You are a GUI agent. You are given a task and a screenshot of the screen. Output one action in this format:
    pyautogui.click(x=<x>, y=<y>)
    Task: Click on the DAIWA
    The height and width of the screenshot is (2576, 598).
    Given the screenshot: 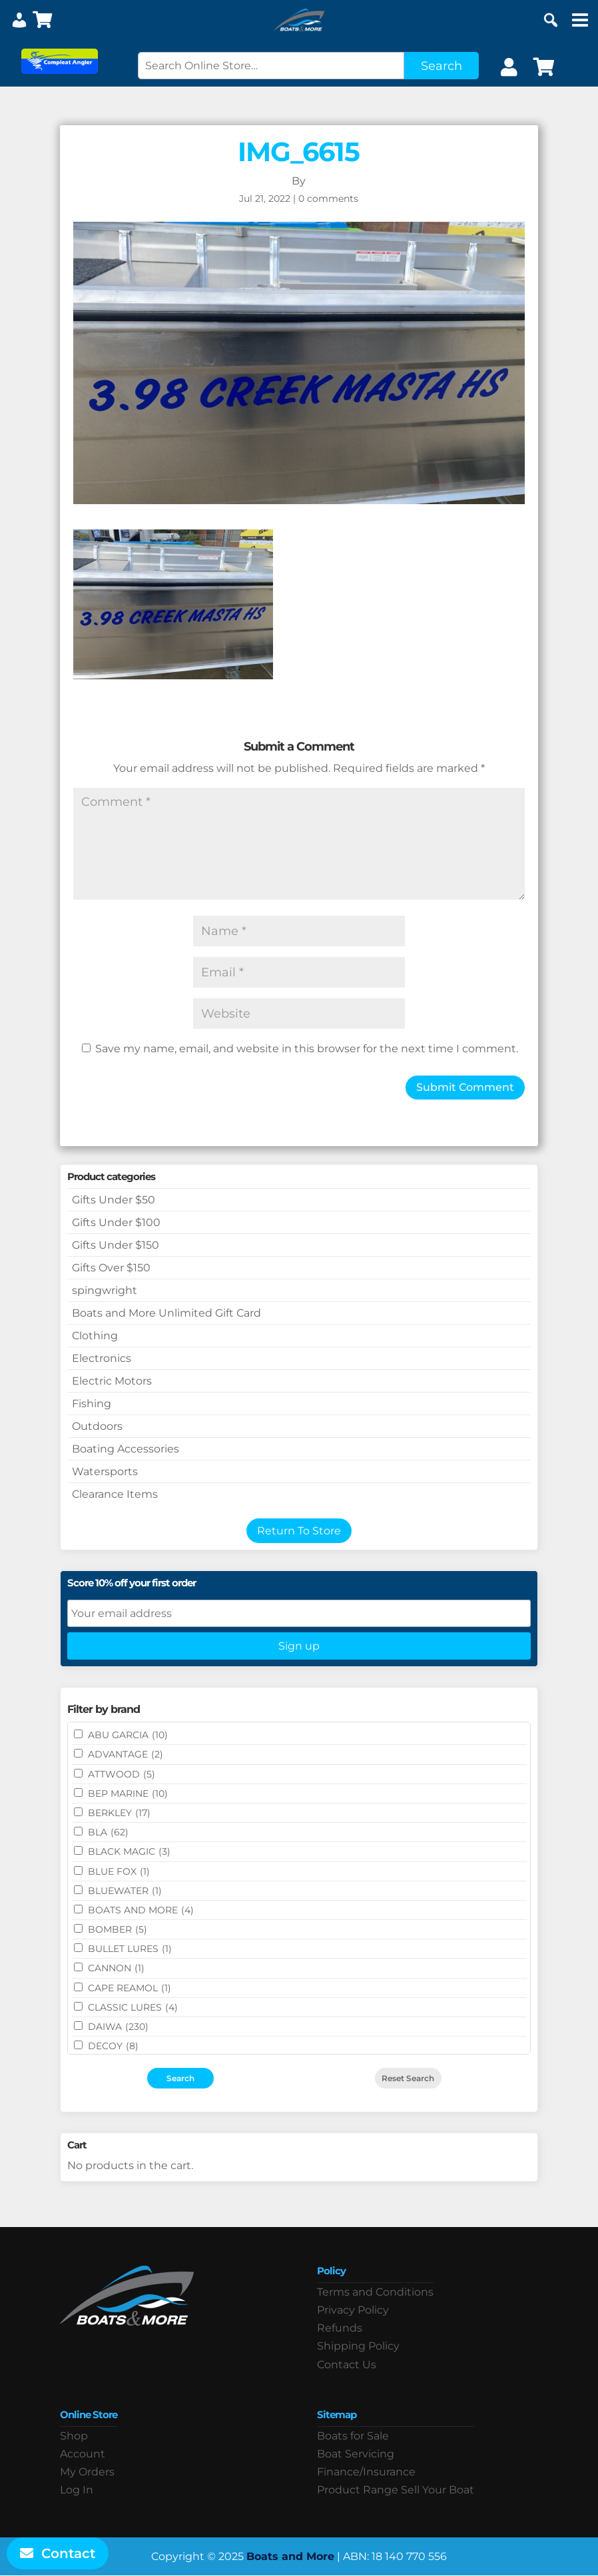 What is the action you would take?
    pyautogui.click(x=118, y=2027)
    